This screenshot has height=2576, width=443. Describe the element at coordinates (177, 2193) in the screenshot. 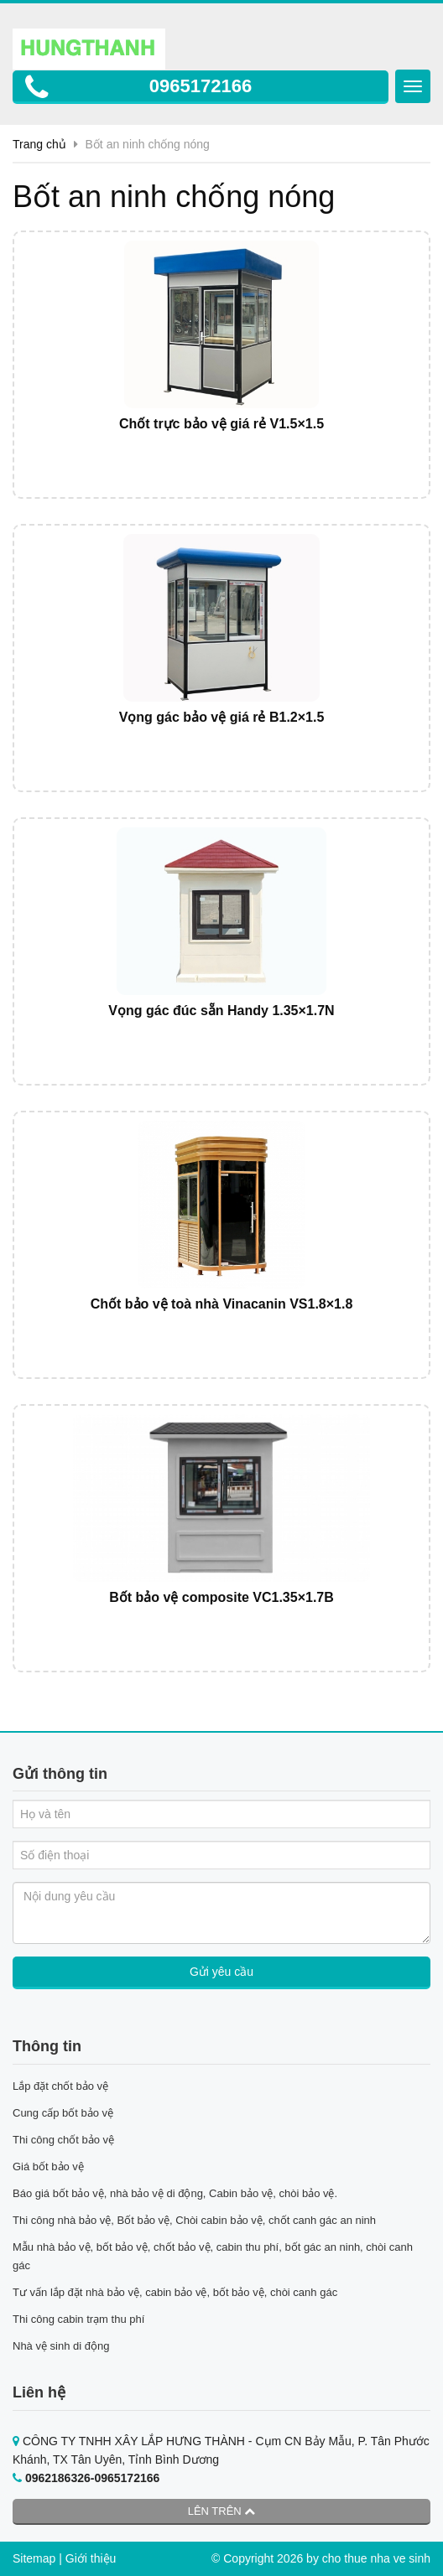

I see `Báo giá bốt bảo vệ, nhà bảo vệ di động, Cabin bảo vệ, chòi bảo vệ.` at that location.